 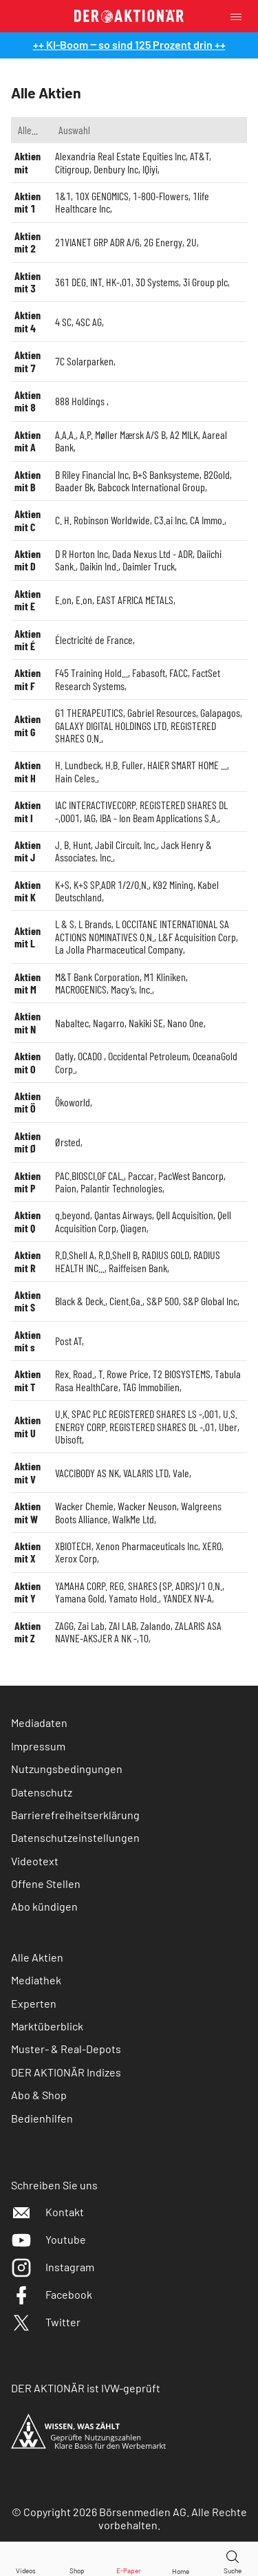 I want to click on Muster- & Real-Depots, so click(x=66, y=2048).